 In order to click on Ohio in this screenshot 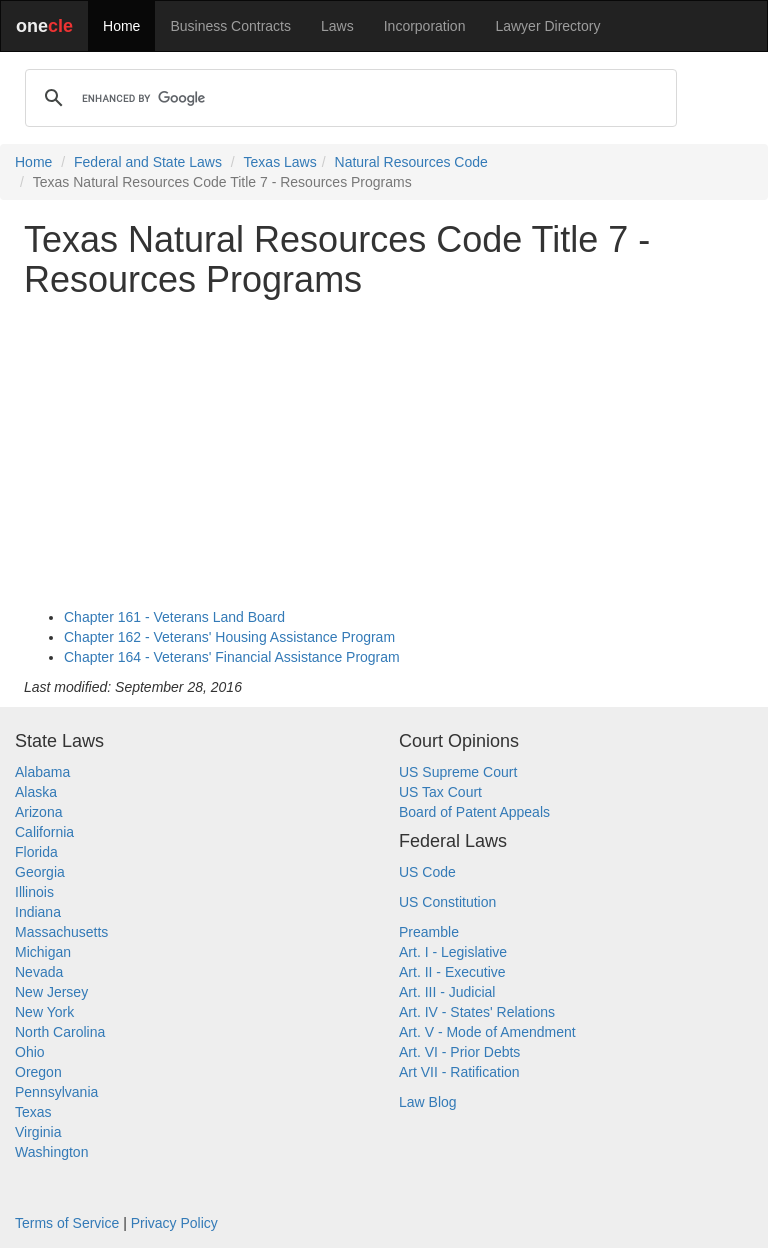, I will do `click(30, 1052)`.